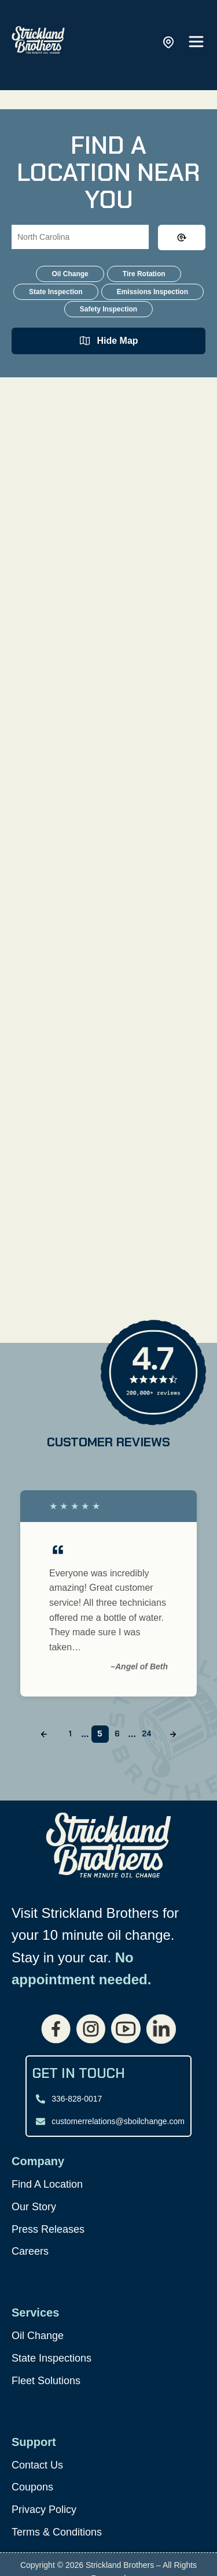  Describe the element at coordinates (144, 274) in the screenshot. I see `Tire Rotation` at that location.